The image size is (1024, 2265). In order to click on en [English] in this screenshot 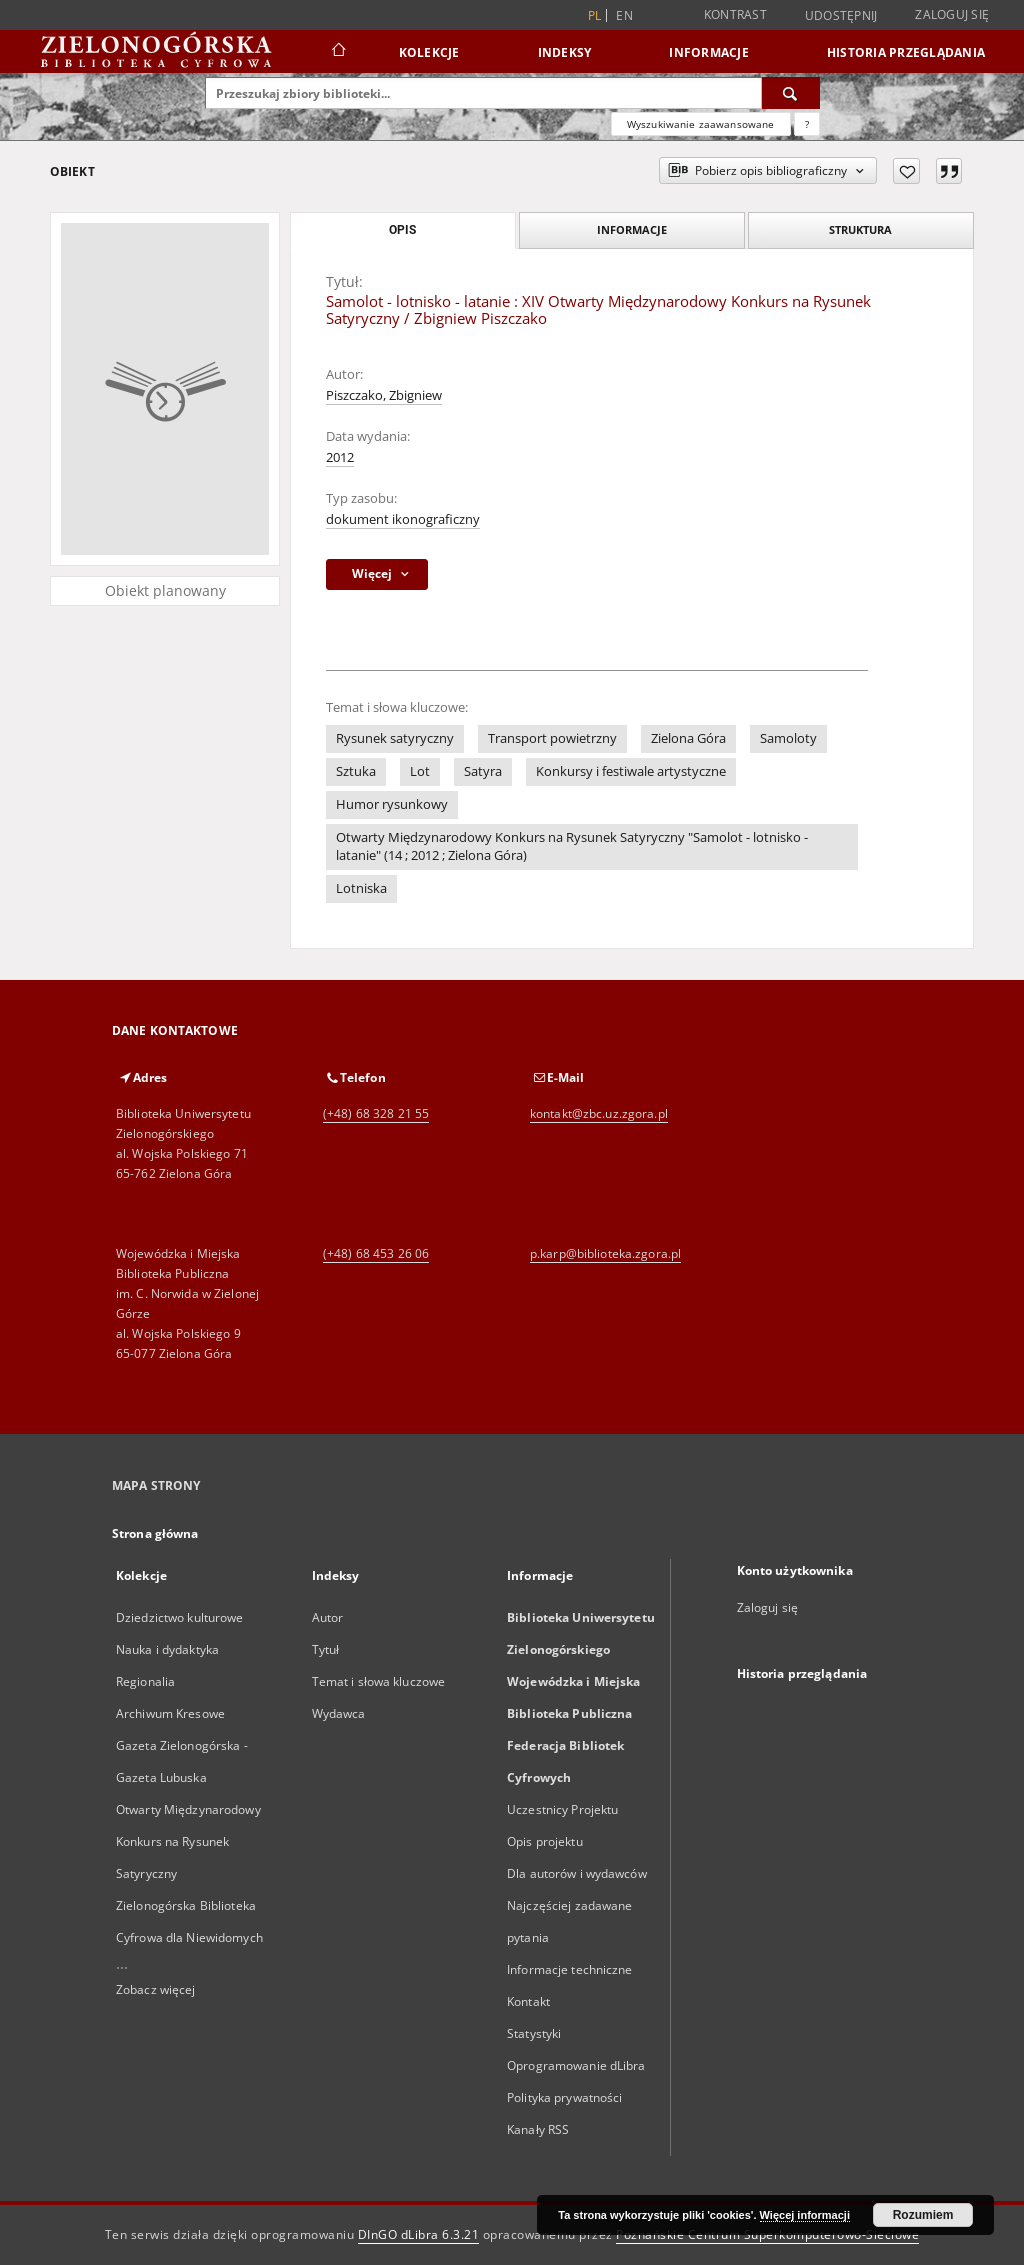, I will do `click(624, 15)`.